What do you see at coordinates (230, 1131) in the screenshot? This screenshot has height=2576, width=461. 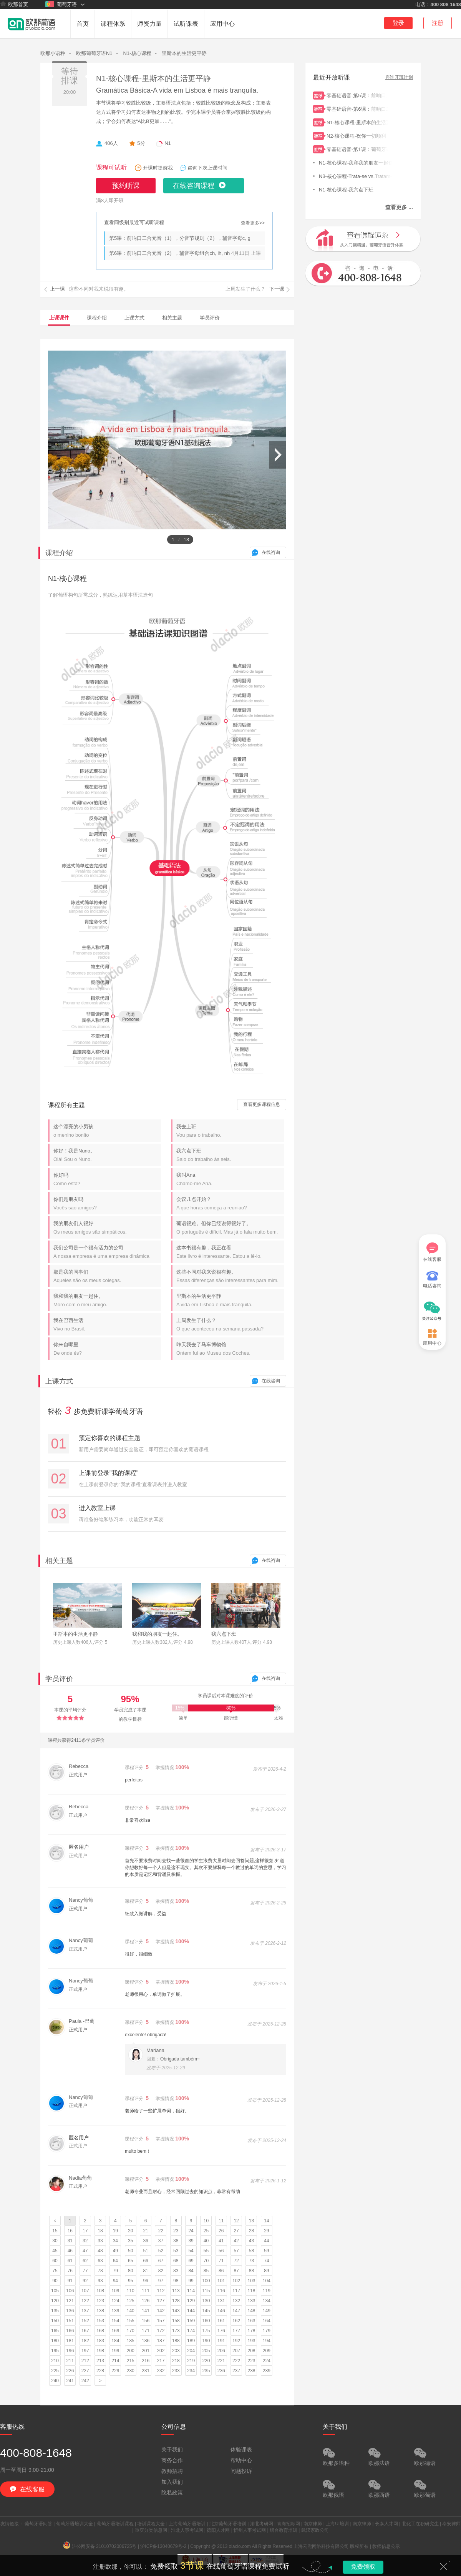 I see `我去上班` at bounding box center [230, 1131].